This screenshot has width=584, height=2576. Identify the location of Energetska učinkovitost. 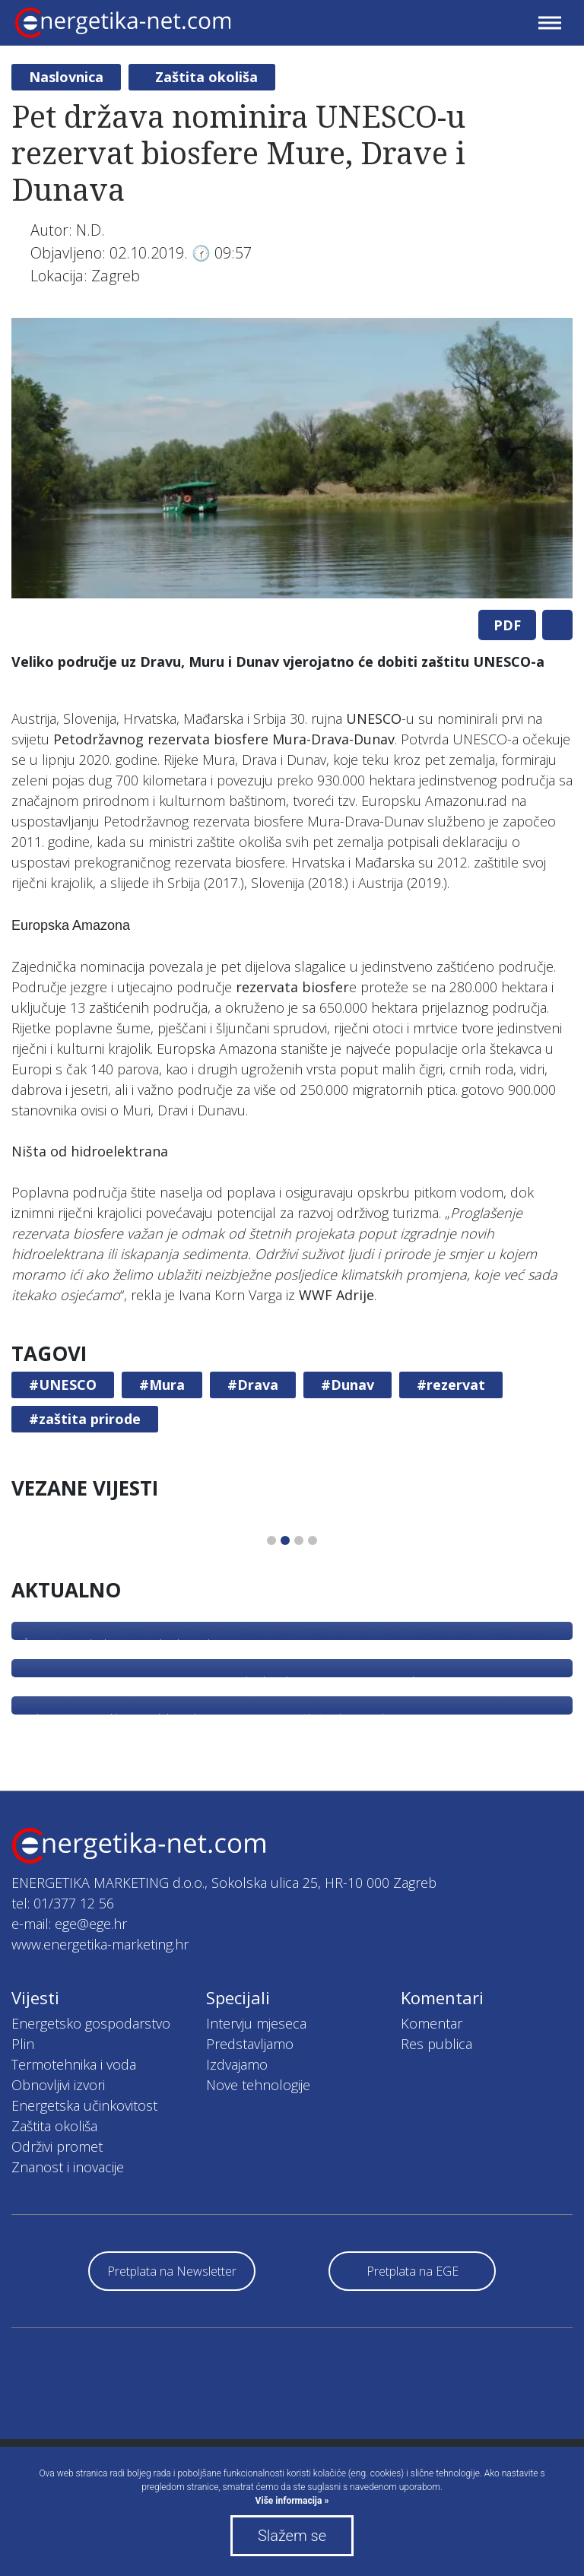
(84, 2105).